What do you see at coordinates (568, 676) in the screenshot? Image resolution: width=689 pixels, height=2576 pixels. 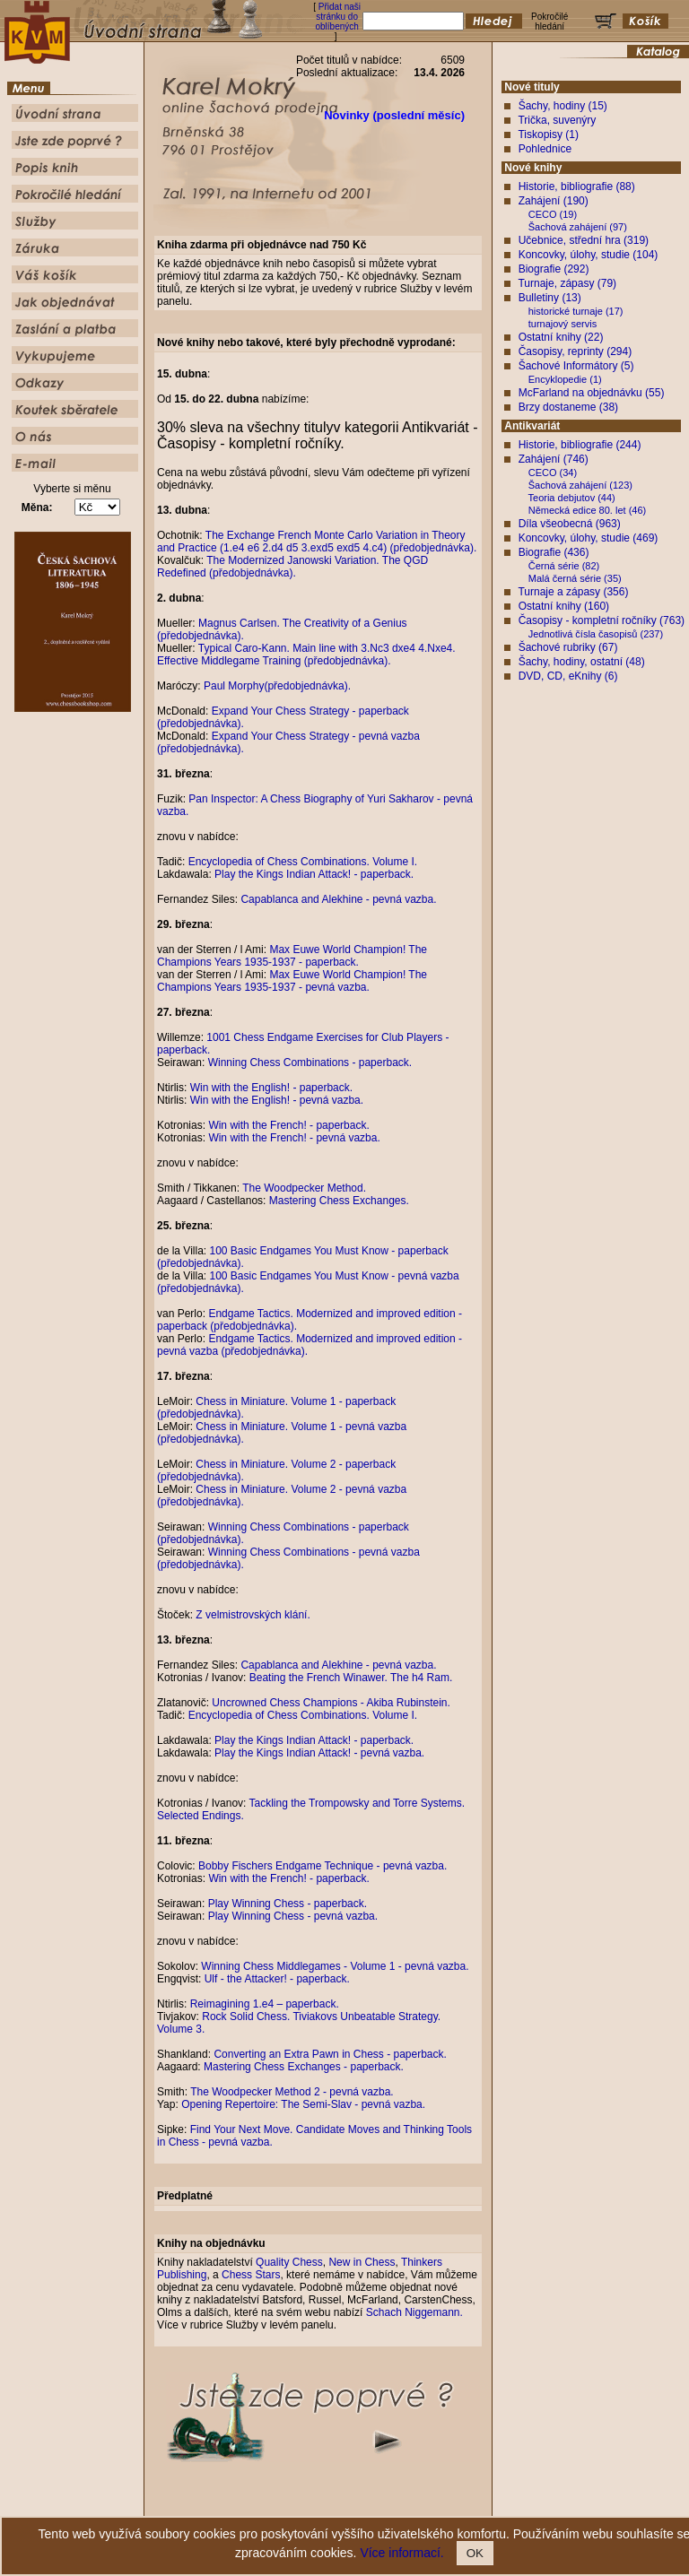 I see `DVD, CD, eKnihy (6)` at bounding box center [568, 676].